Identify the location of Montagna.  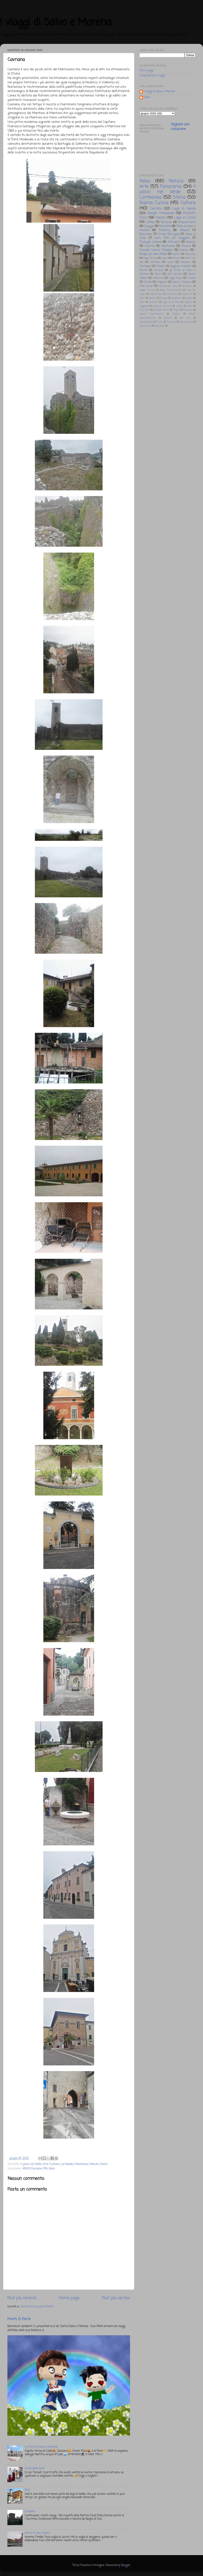
(145, 266).